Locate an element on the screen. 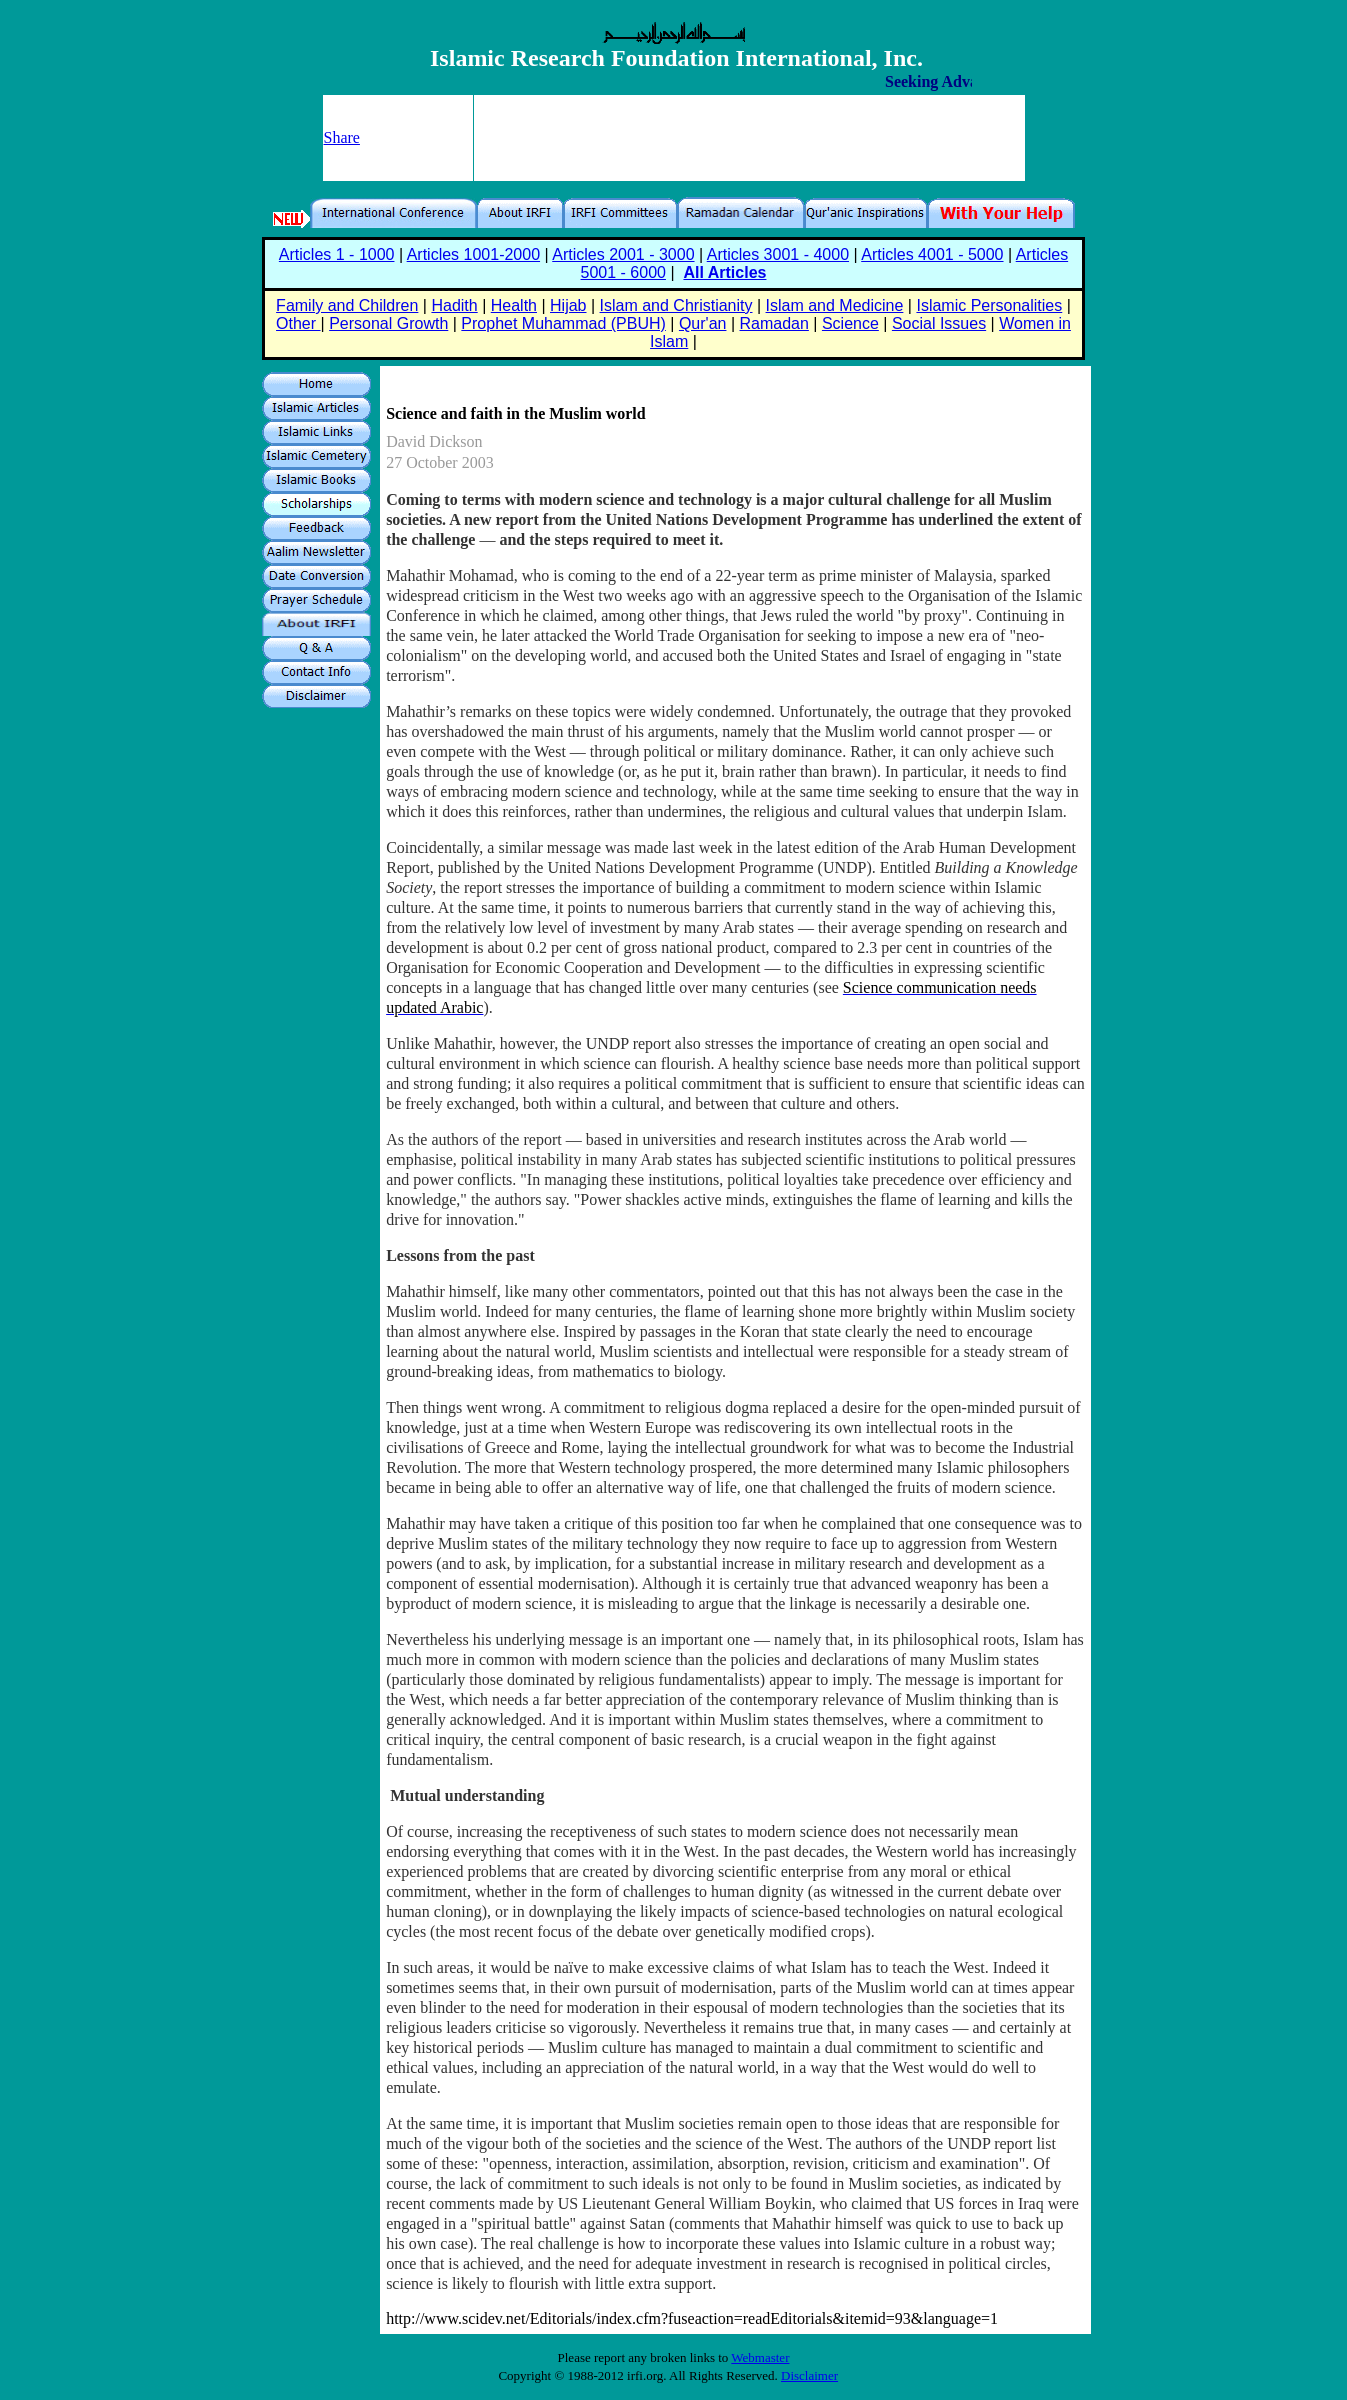 The width and height of the screenshot is (1347, 2400). Qur'an is located at coordinates (703, 323).